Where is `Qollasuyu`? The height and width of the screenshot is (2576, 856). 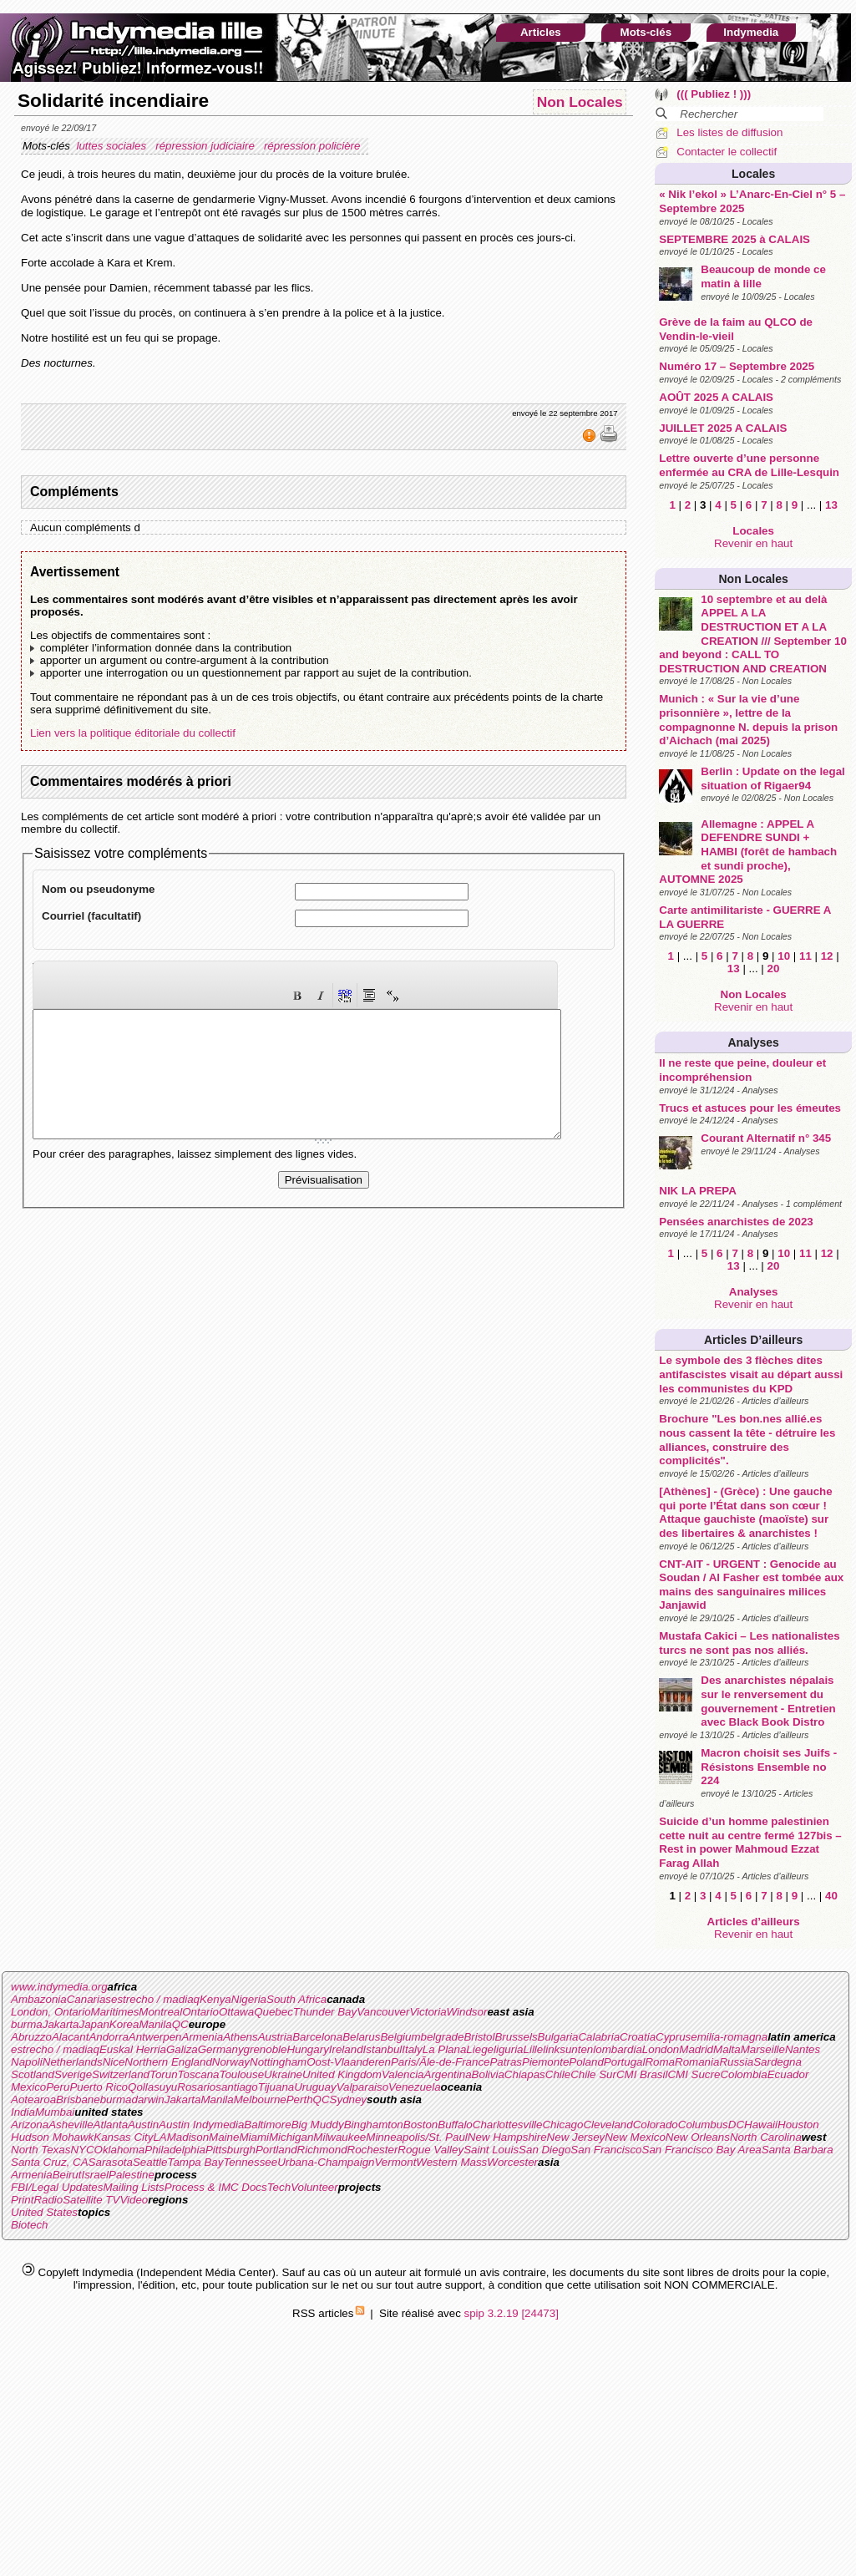
Qollasuyu is located at coordinates (152, 2087).